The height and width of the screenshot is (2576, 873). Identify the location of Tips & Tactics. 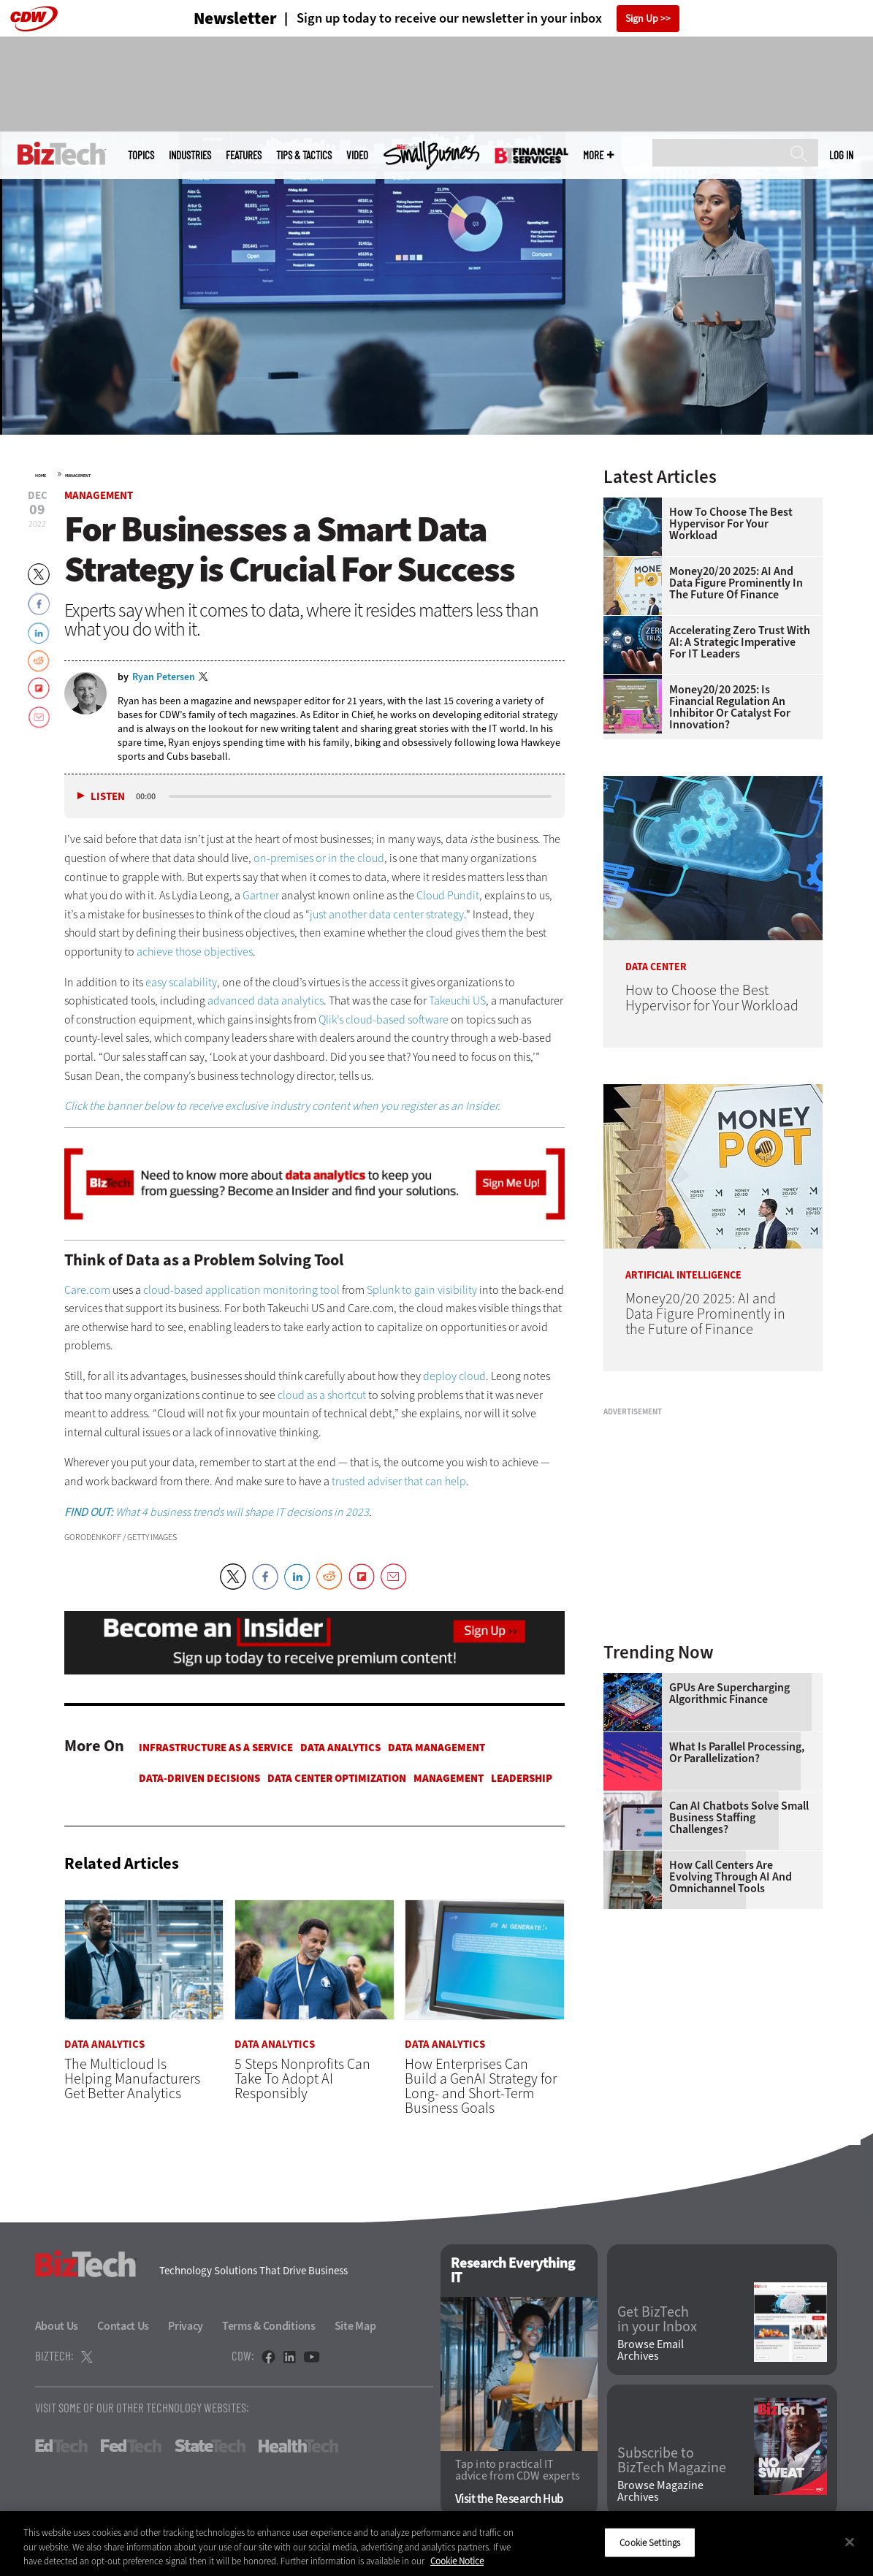
(304, 155).